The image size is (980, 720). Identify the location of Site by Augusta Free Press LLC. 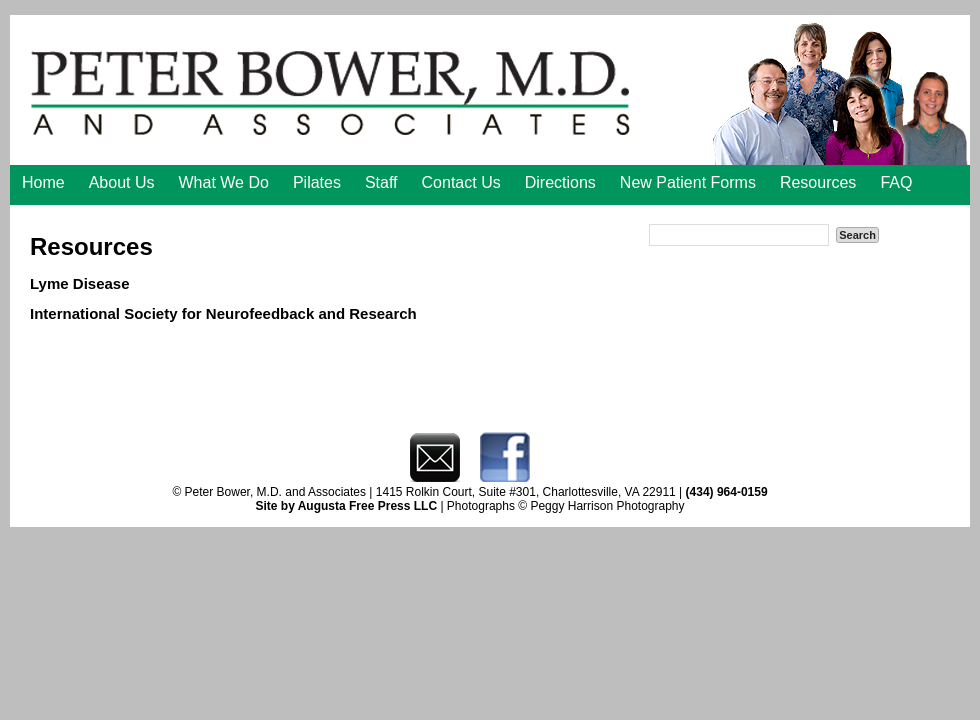
(346, 506).